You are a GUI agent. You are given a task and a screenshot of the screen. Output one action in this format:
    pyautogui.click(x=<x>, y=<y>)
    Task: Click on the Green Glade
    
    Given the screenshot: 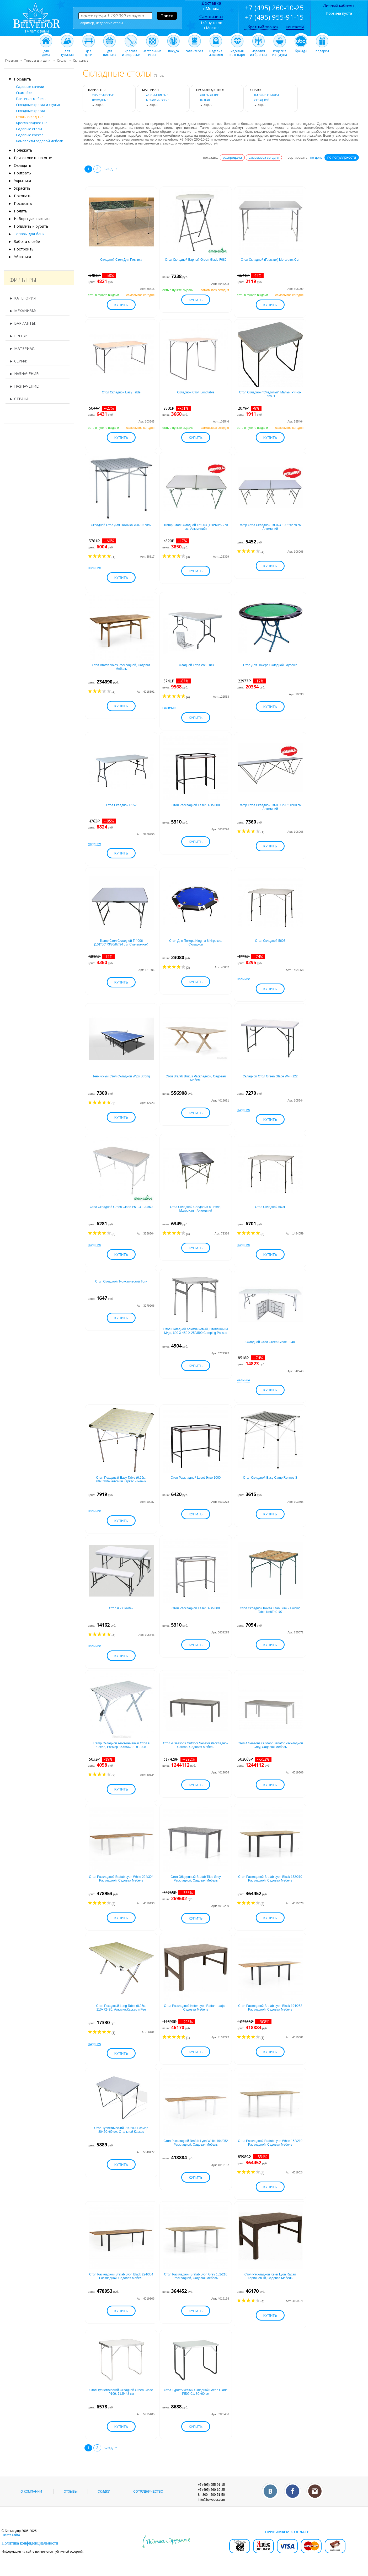 What is the action you would take?
    pyautogui.click(x=209, y=95)
    